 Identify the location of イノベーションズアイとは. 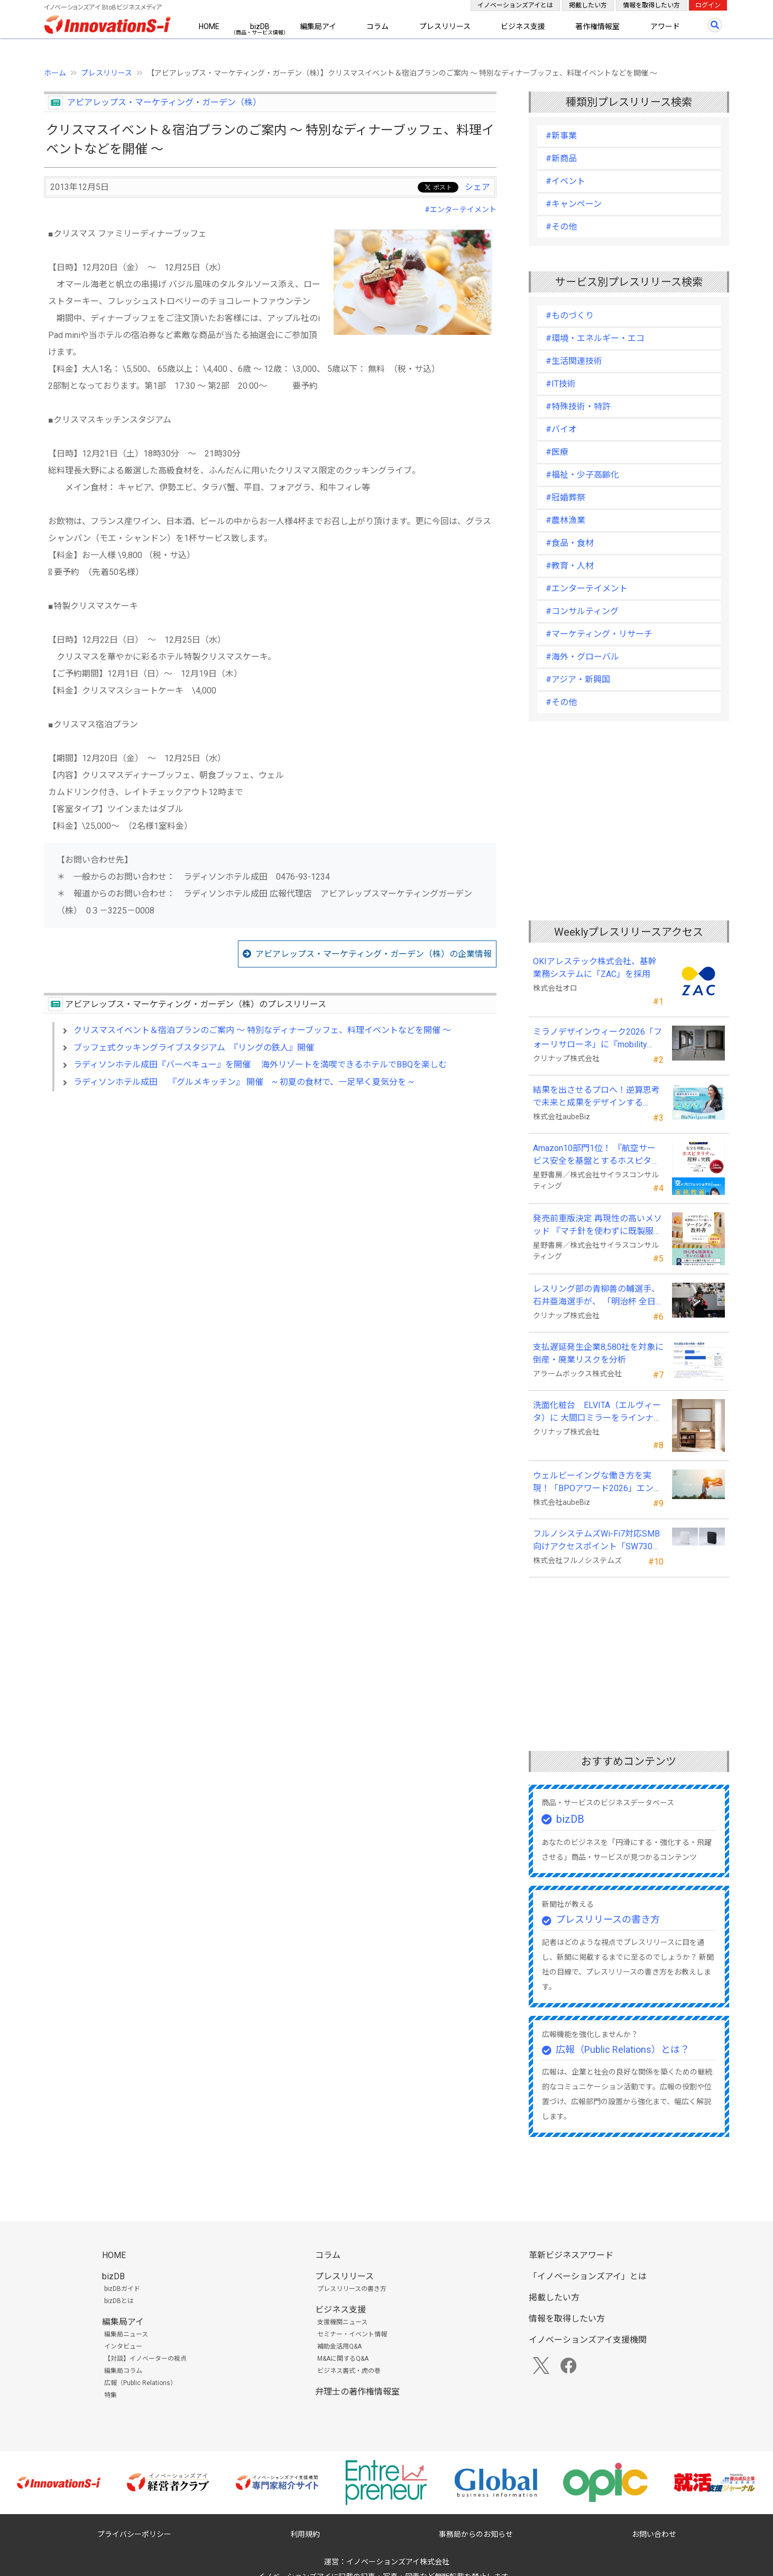
(515, 5).